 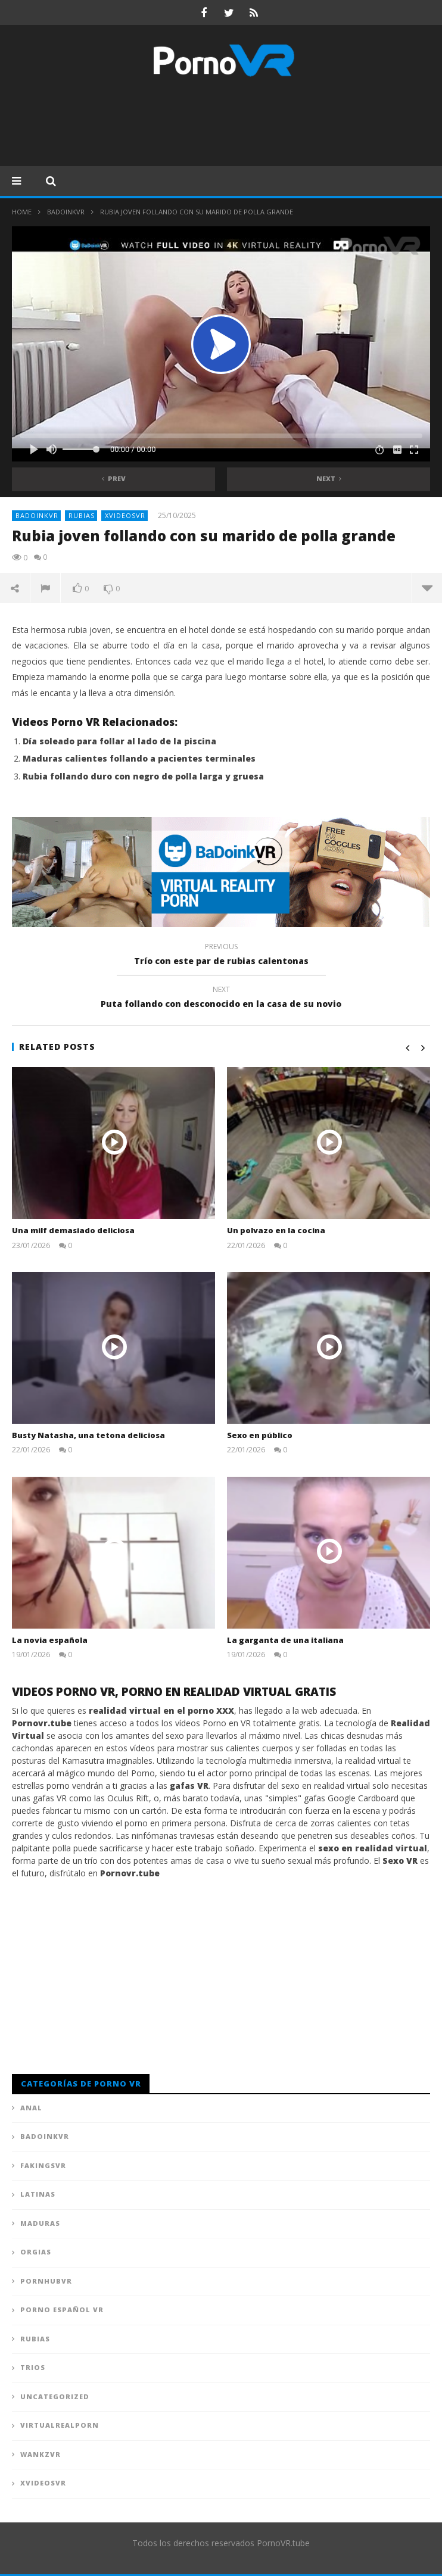 I want to click on Sexo en público, so click(x=259, y=1435).